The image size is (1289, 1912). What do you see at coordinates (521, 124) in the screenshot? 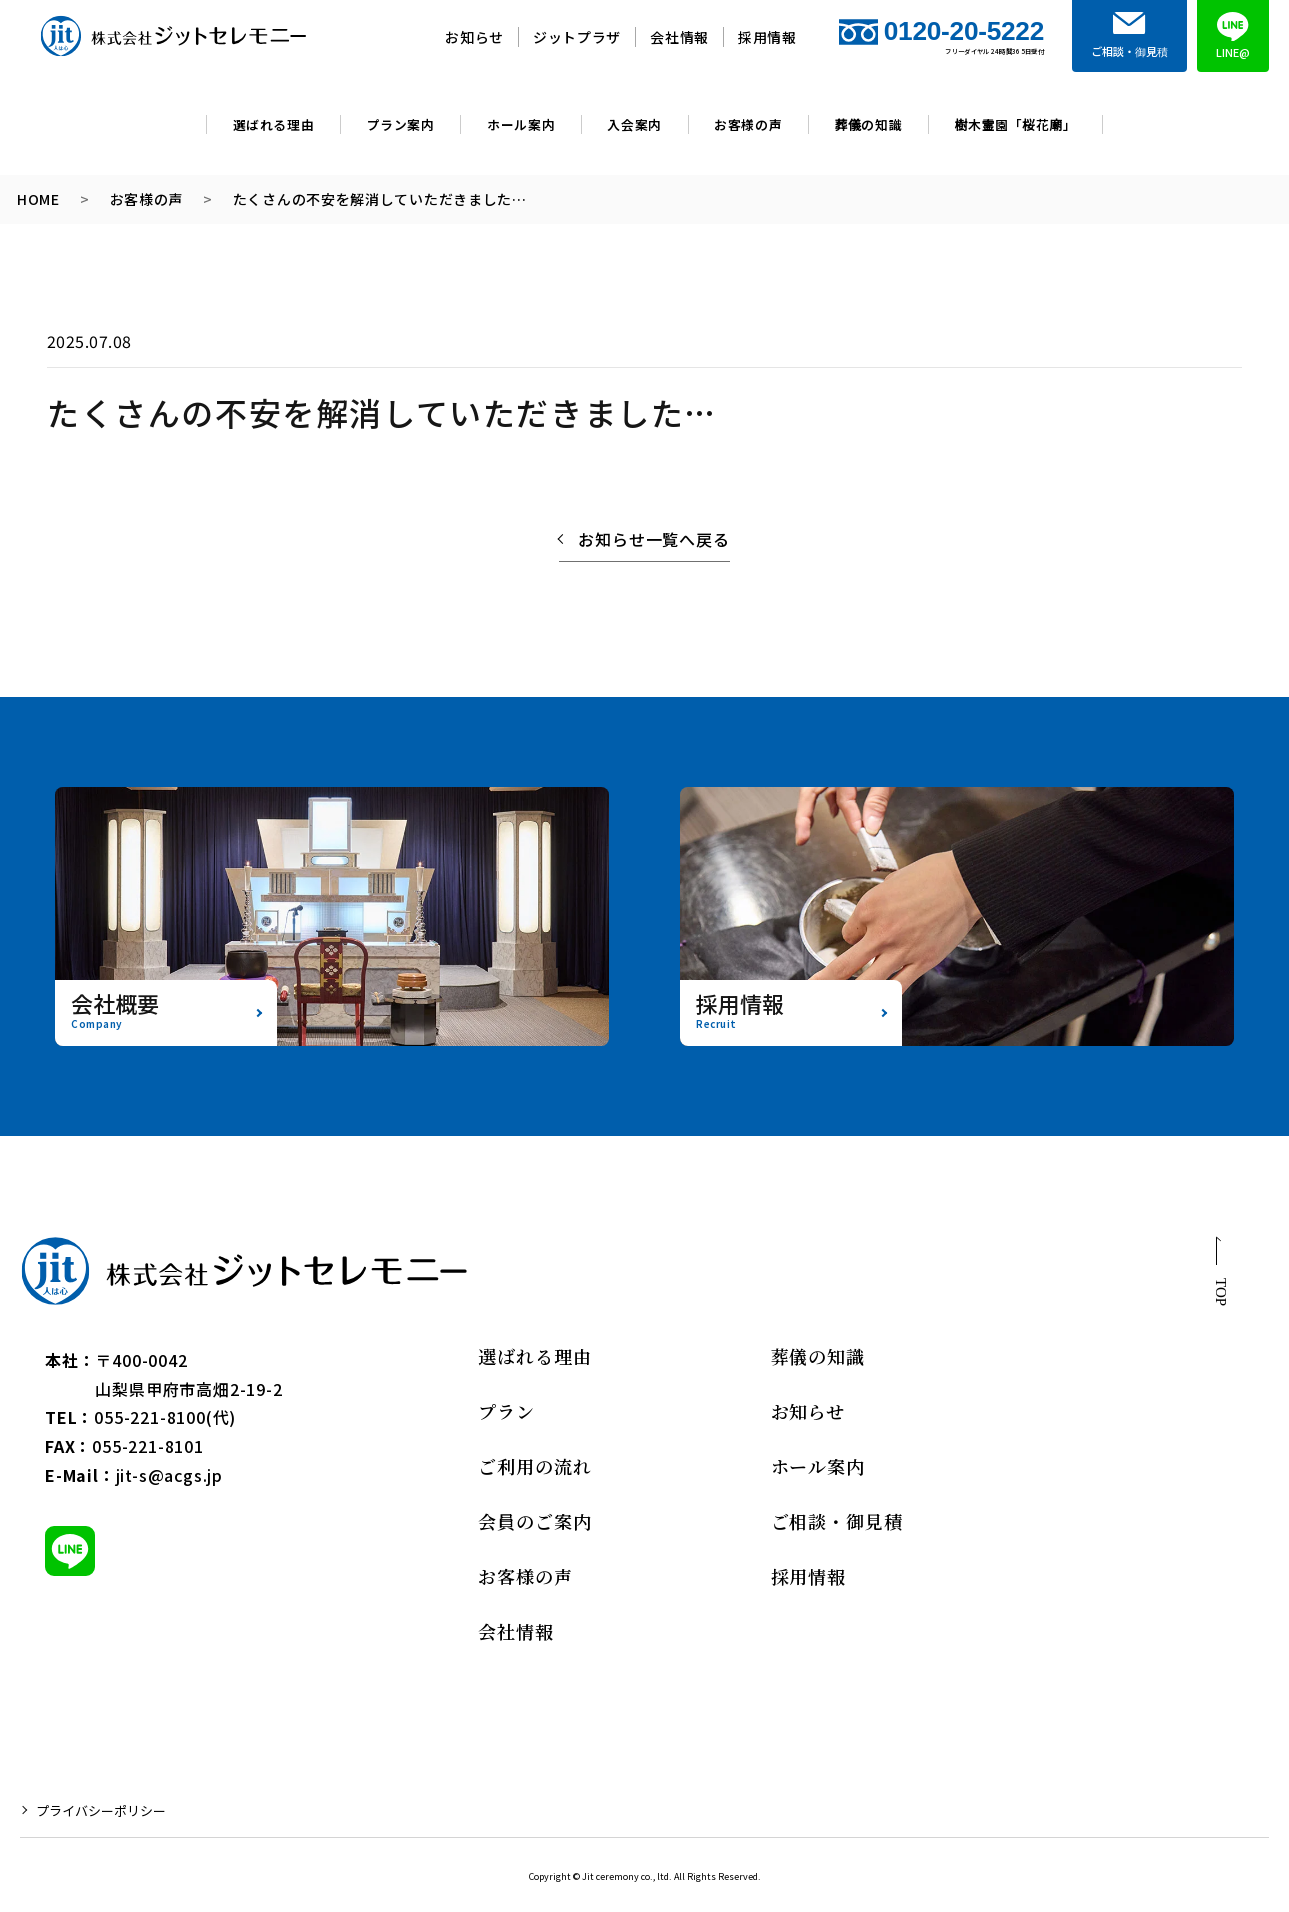
I see `ホール案内` at bounding box center [521, 124].